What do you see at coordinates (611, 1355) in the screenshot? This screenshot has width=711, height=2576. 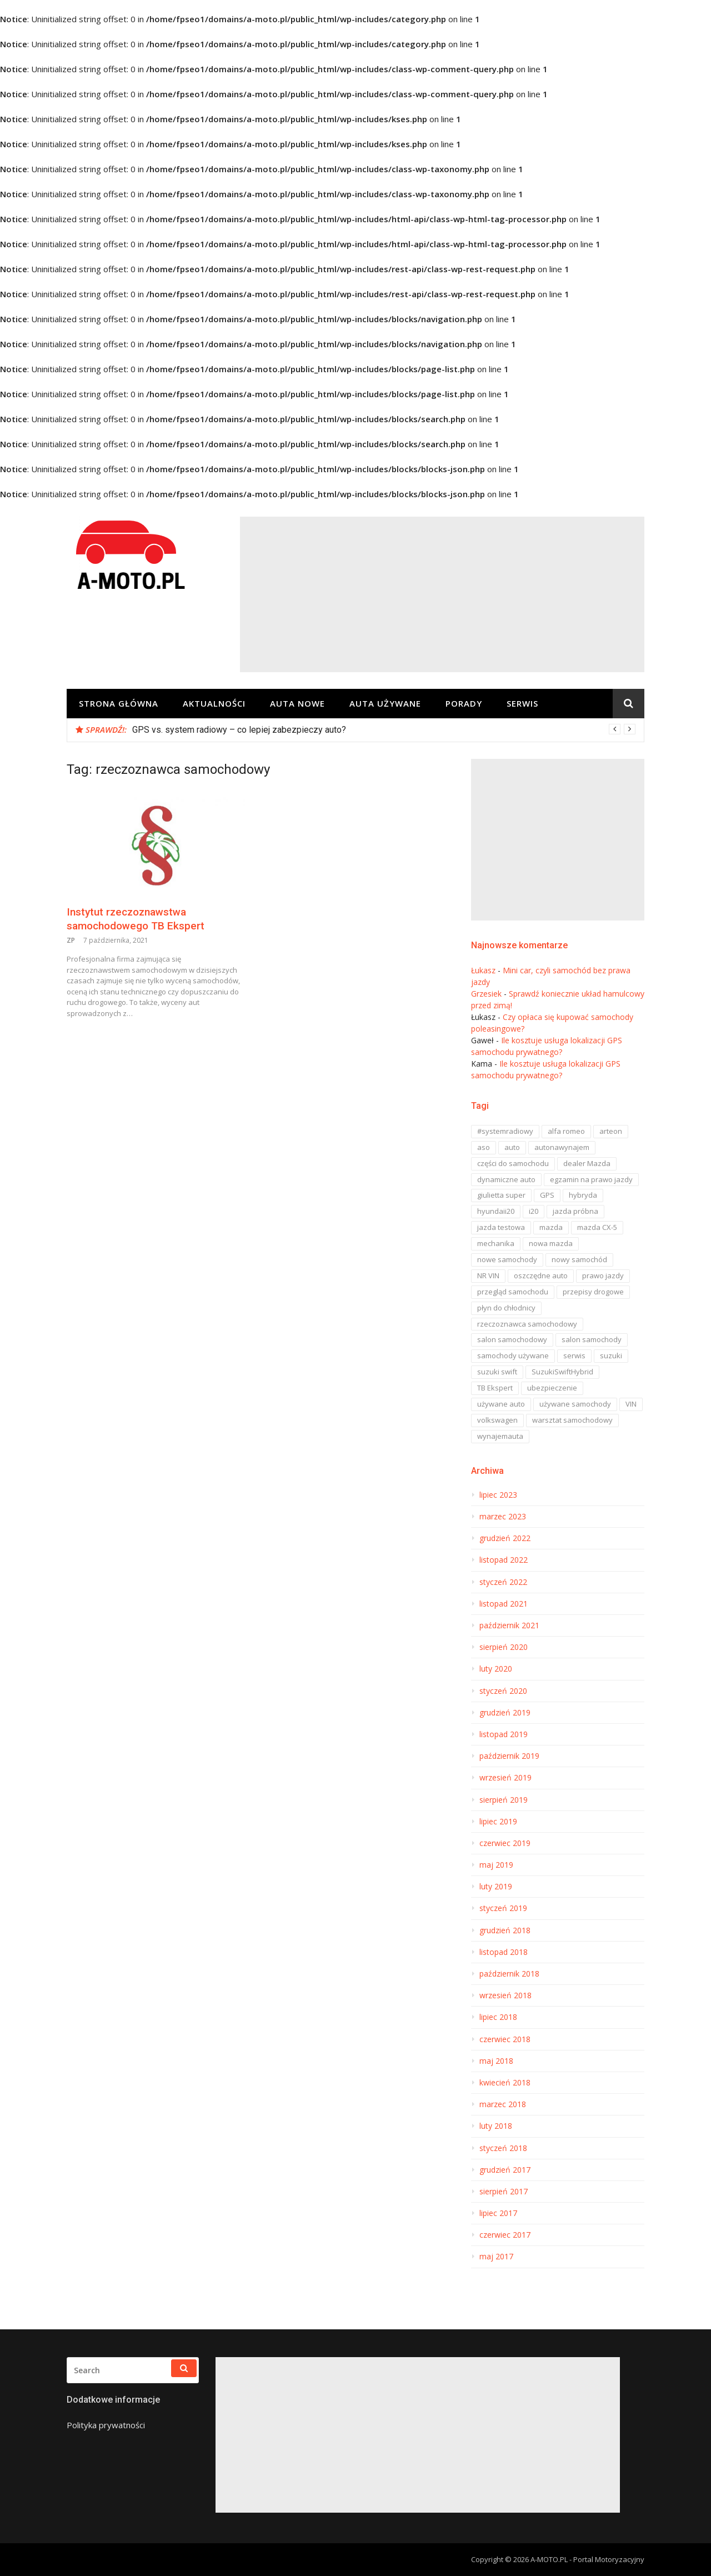 I see `suzuki [suzuki (1 element)]` at bounding box center [611, 1355].